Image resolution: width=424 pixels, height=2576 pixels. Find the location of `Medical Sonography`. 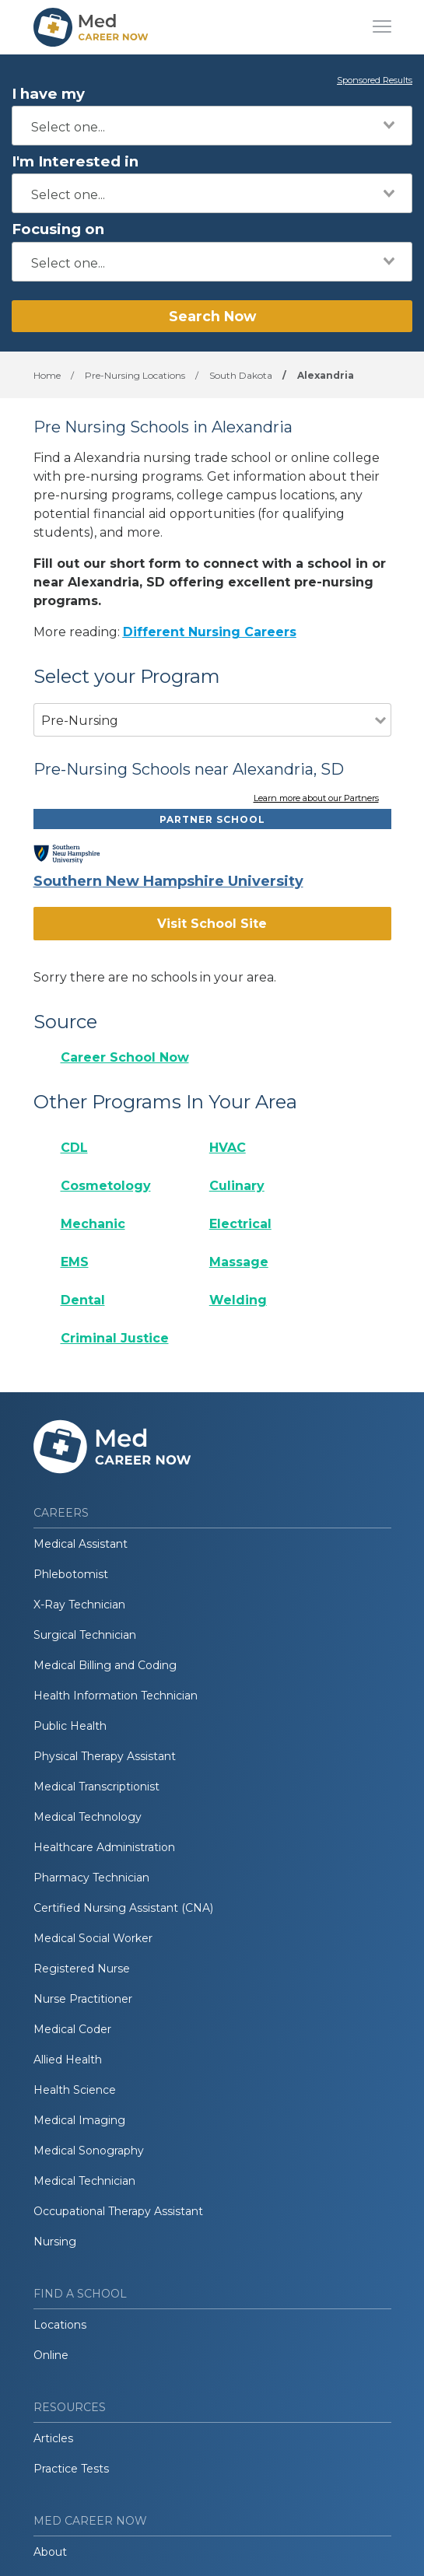

Medical Sonography is located at coordinates (88, 2151).